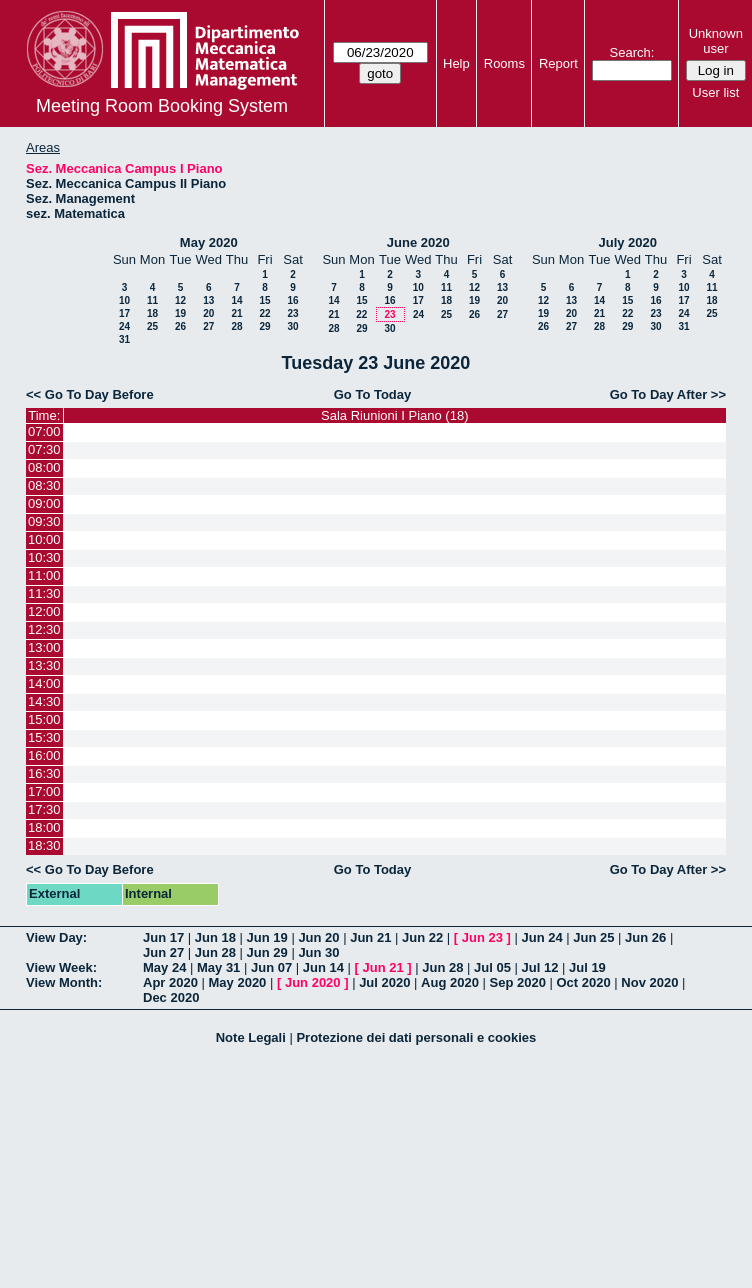 The width and height of the screenshot is (752, 1288). What do you see at coordinates (44, 773) in the screenshot?
I see `16:30` at bounding box center [44, 773].